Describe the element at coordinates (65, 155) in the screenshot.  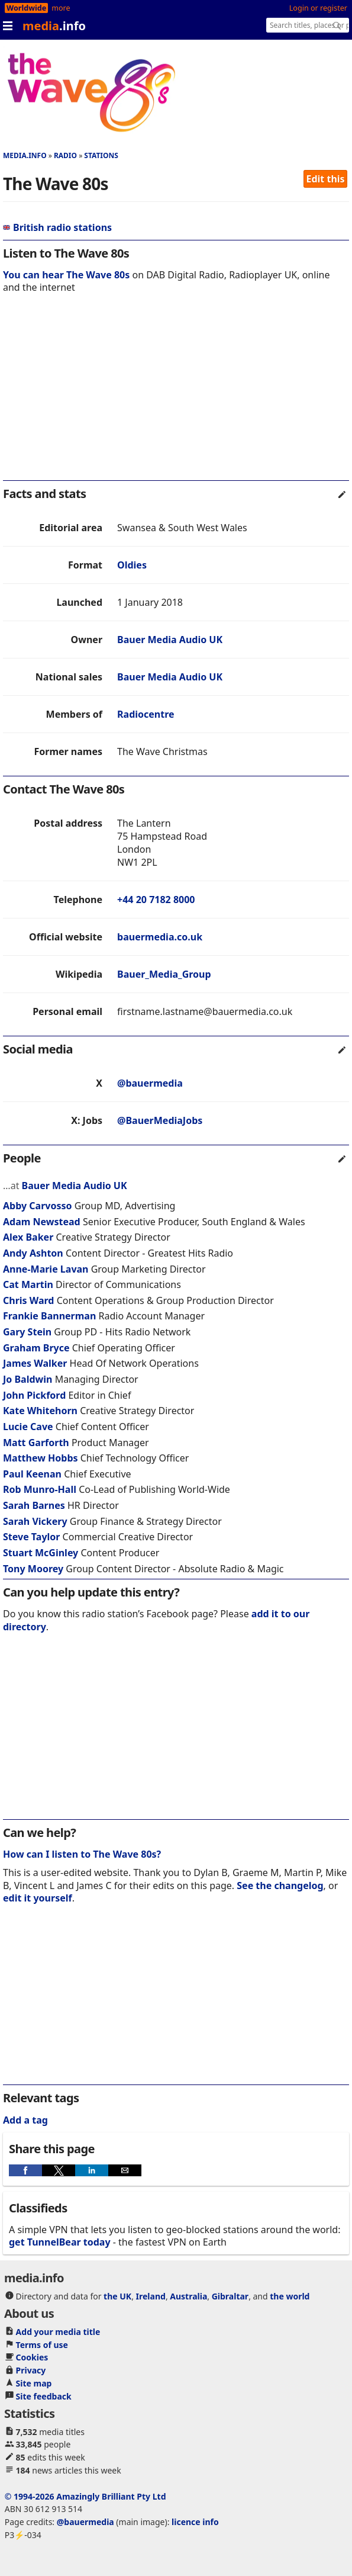
I see `Radio` at that location.